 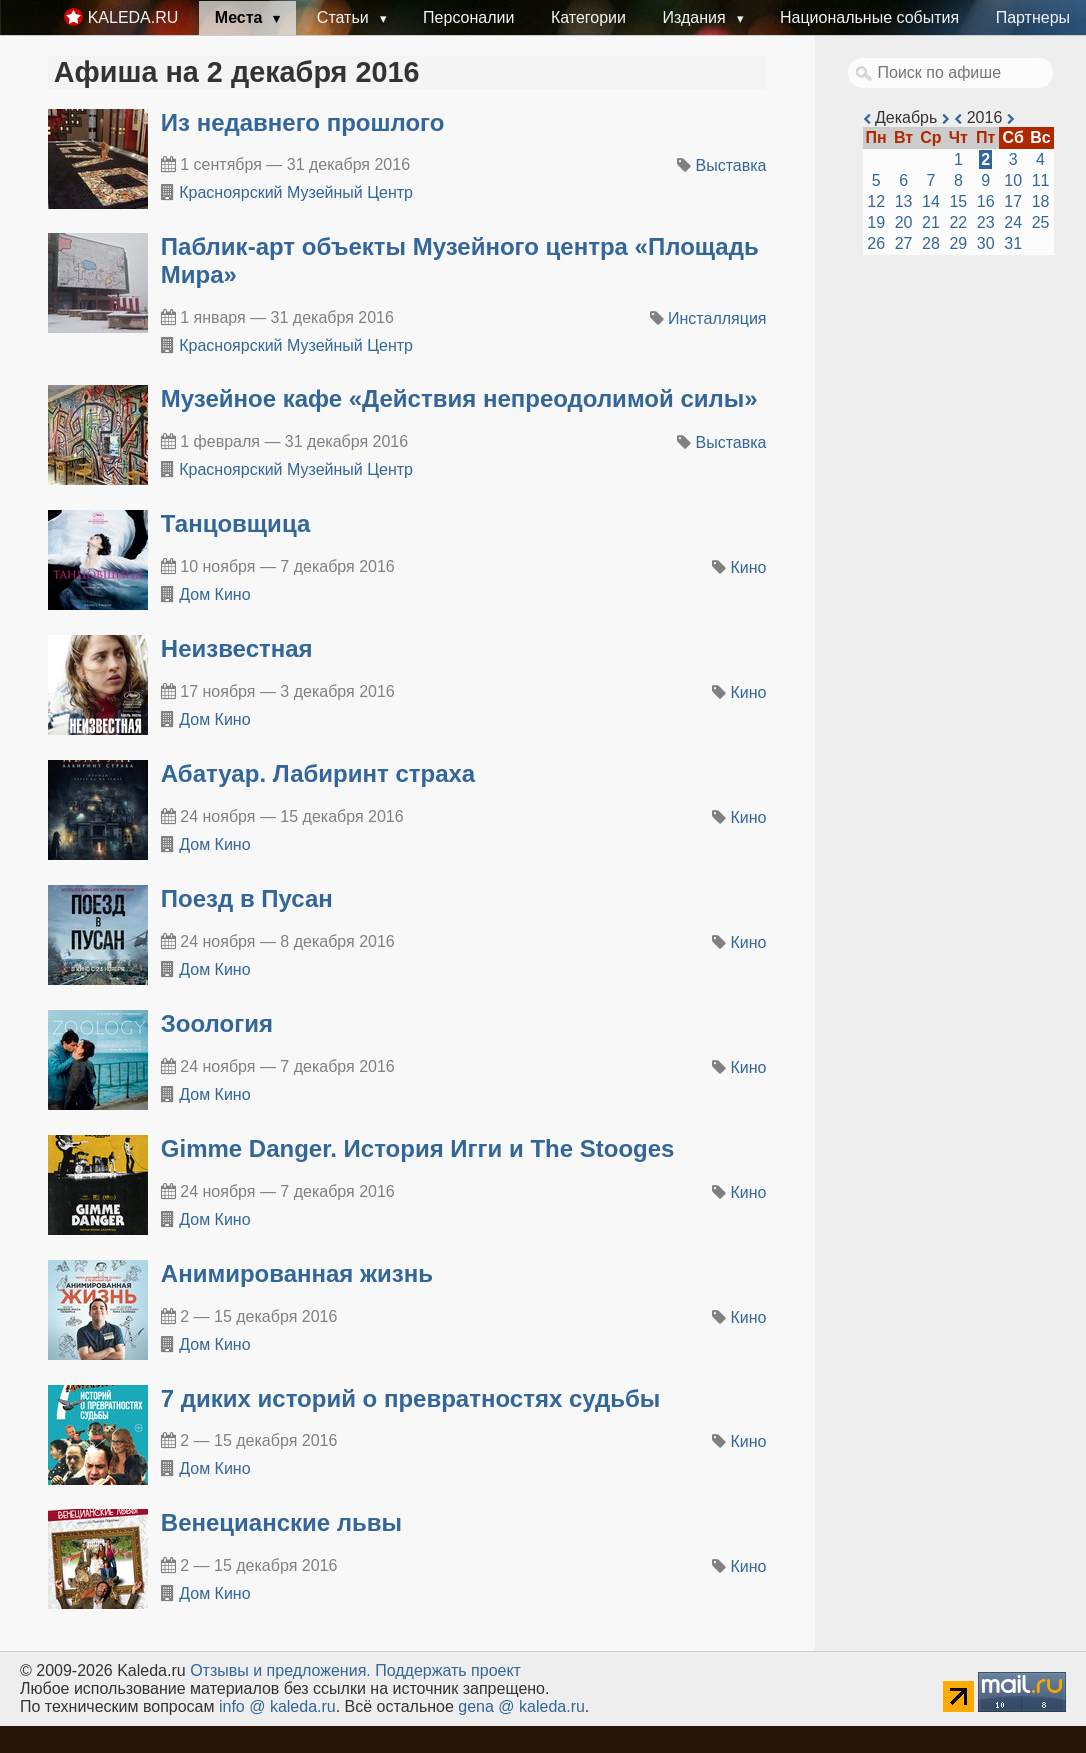 I want to click on 30, so click(x=986, y=243).